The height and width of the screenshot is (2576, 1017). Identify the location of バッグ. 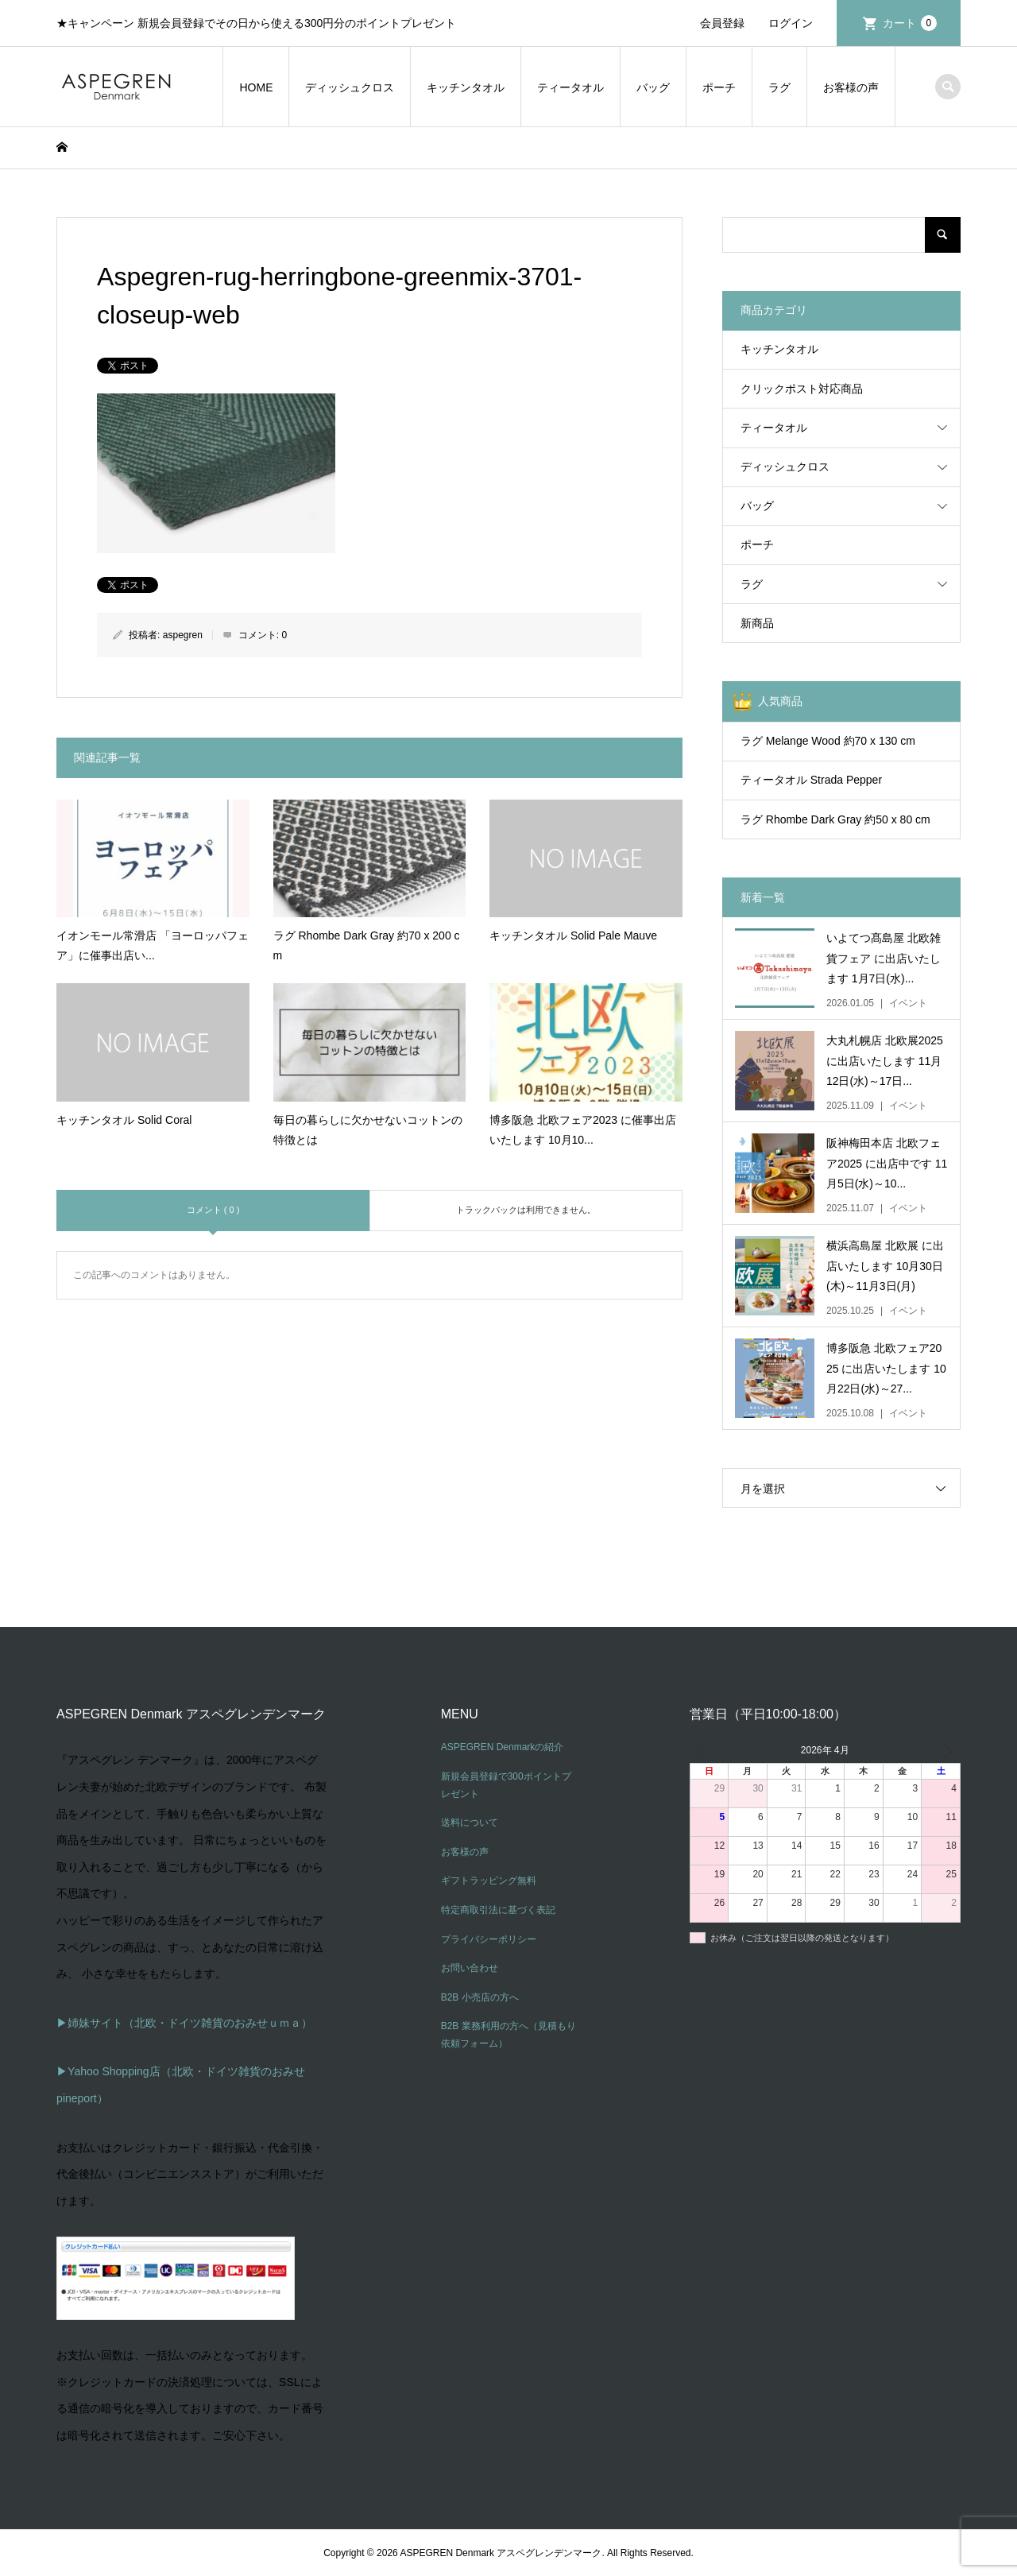
(653, 87).